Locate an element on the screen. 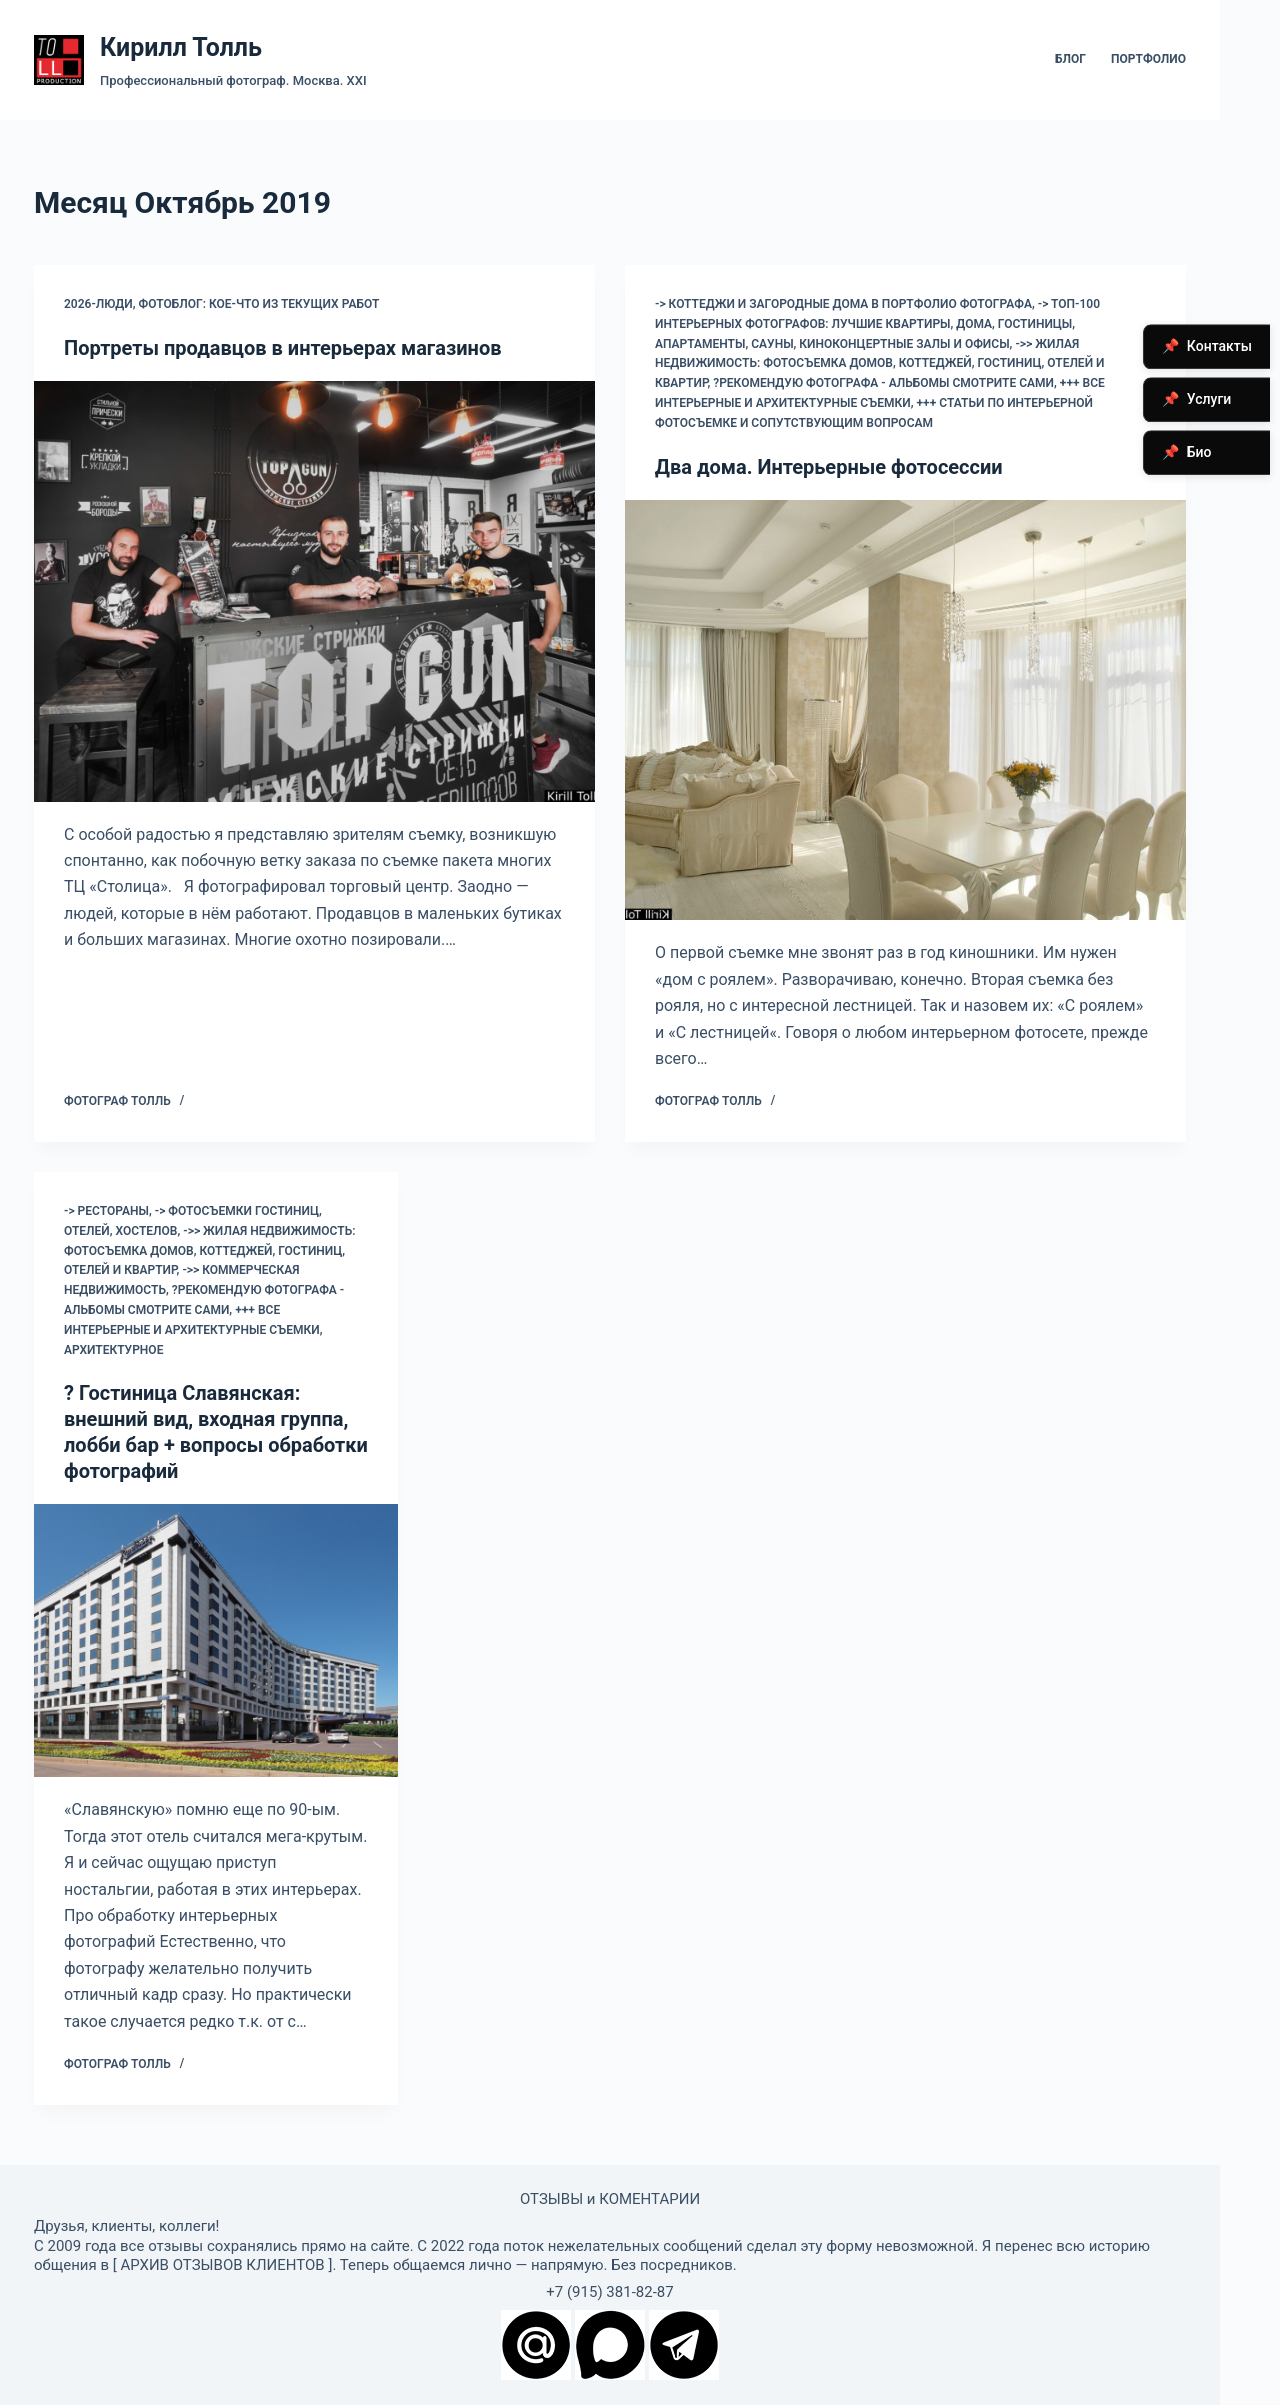 The image size is (1280, 2405). Блог is located at coordinates (1070, 59).